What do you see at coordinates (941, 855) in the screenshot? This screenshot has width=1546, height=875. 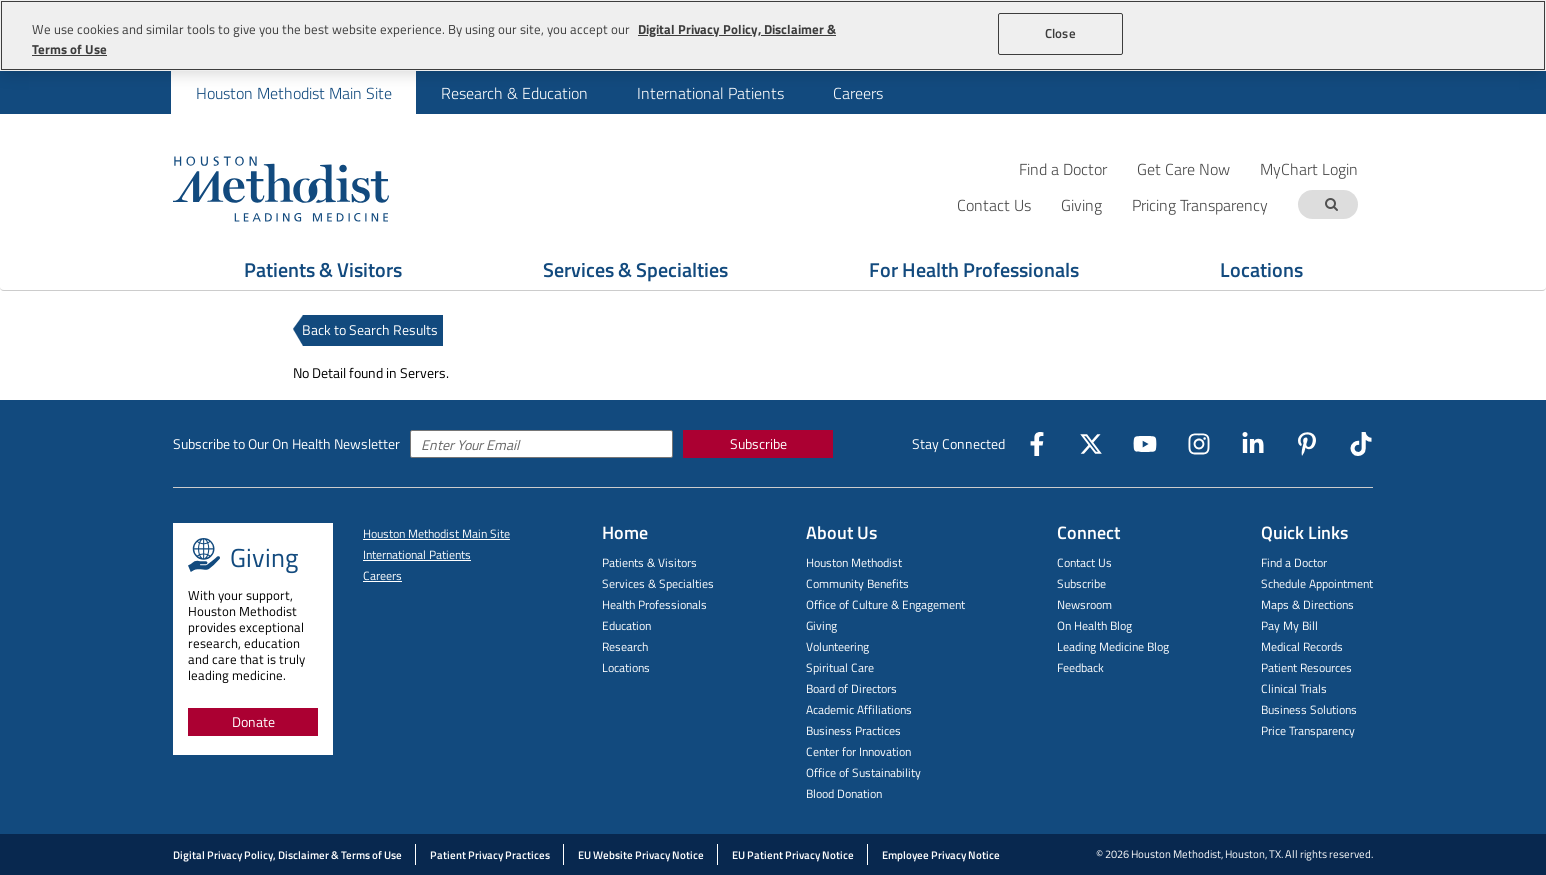 I see `Employee Privacy Notice` at bounding box center [941, 855].